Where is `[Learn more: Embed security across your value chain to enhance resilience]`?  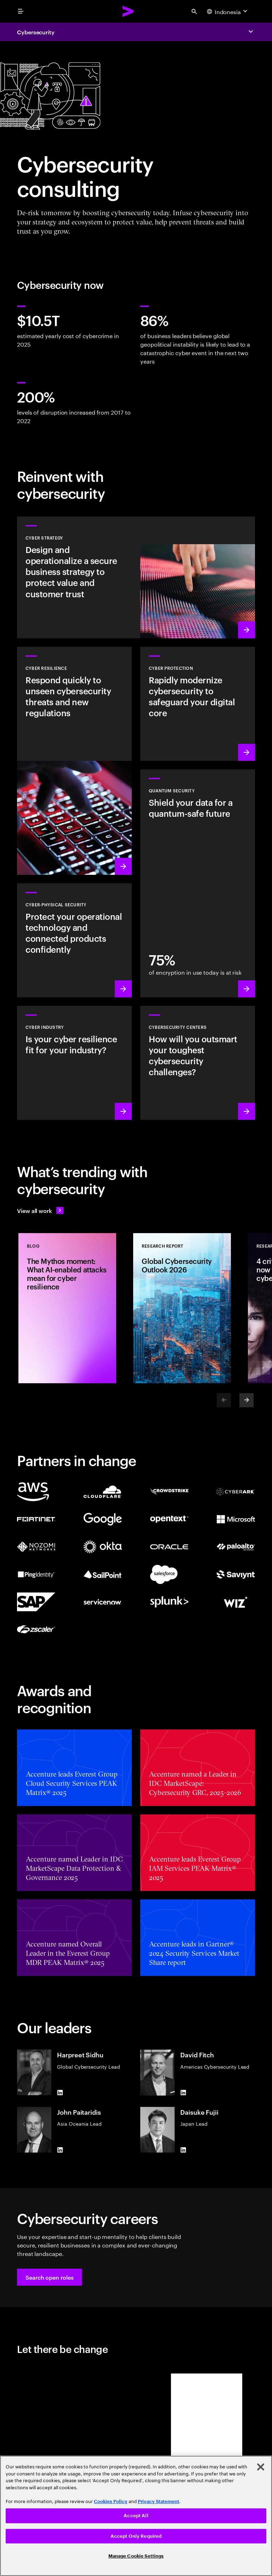
[Learn more: Embed security across your value chain to enhance resilience] is located at coordinates (74, 1063).